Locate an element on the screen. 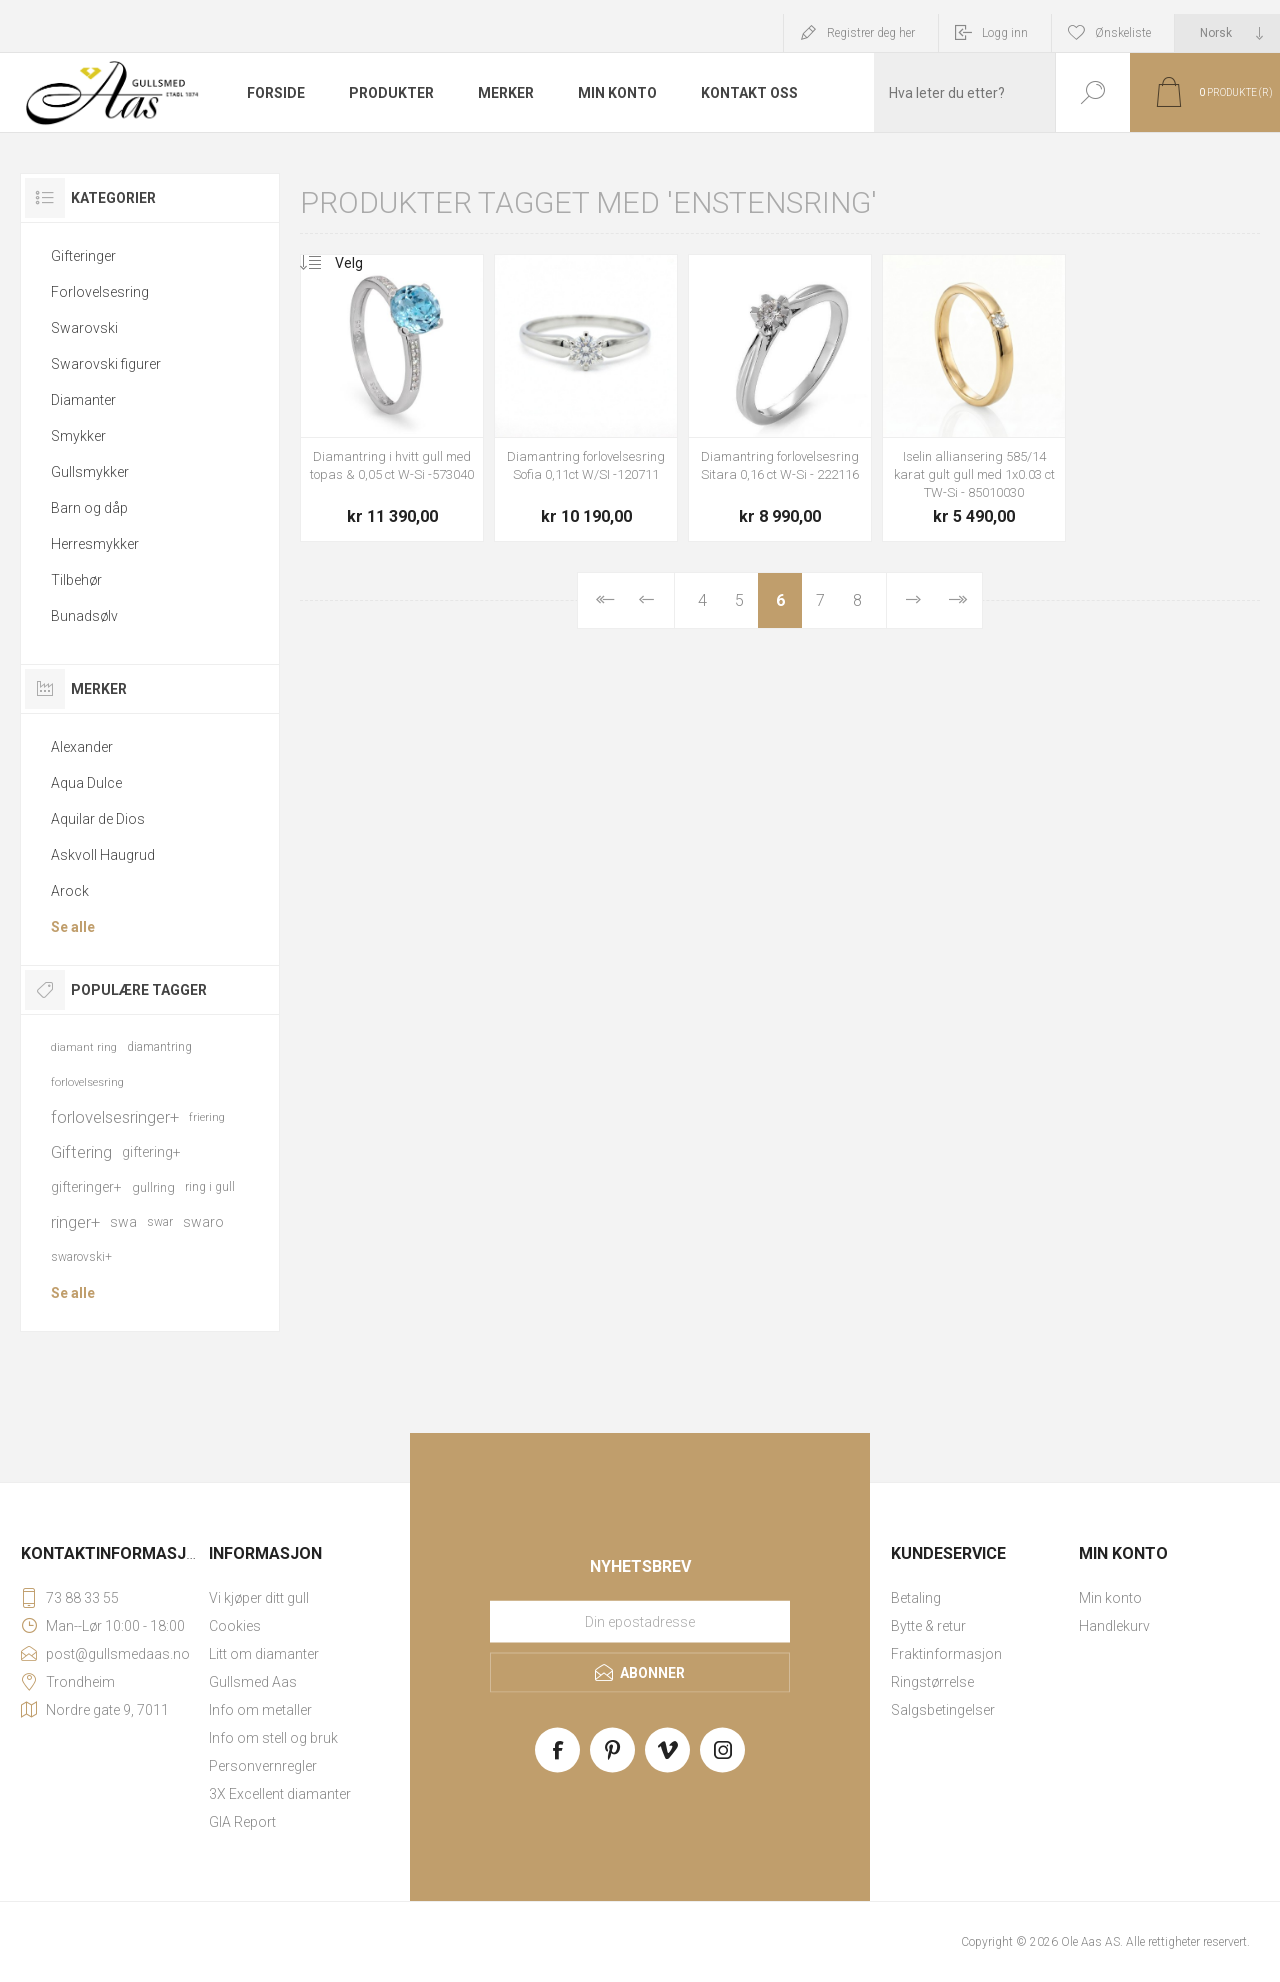 The height and width of the screenshot is (1982, 1280). ring i gull is located at coordinates (210, 1187).